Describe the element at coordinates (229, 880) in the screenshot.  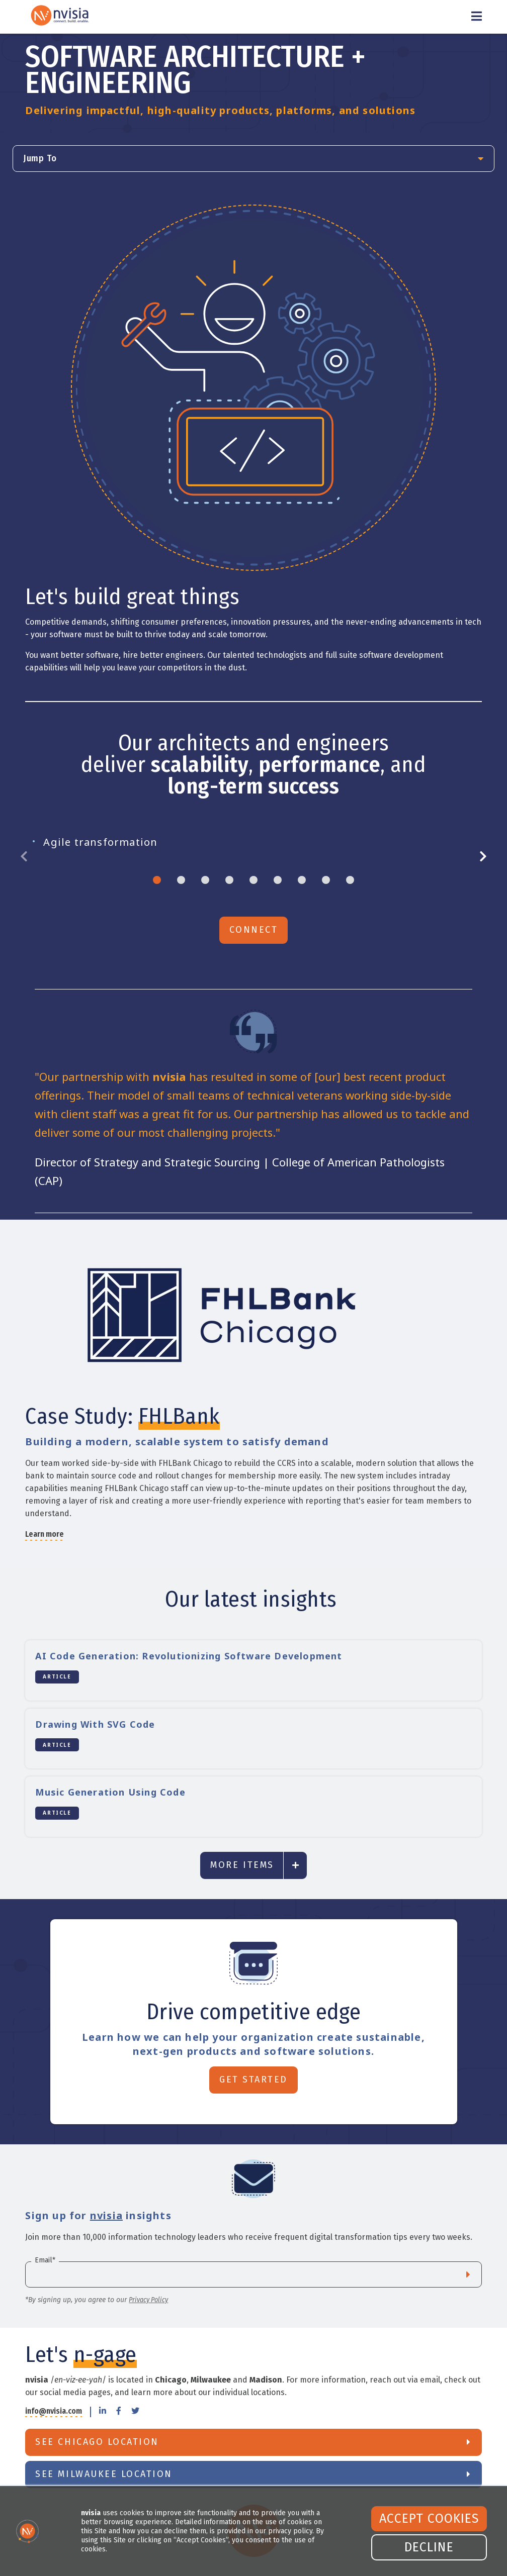
I see `4 [tab]` at that location.